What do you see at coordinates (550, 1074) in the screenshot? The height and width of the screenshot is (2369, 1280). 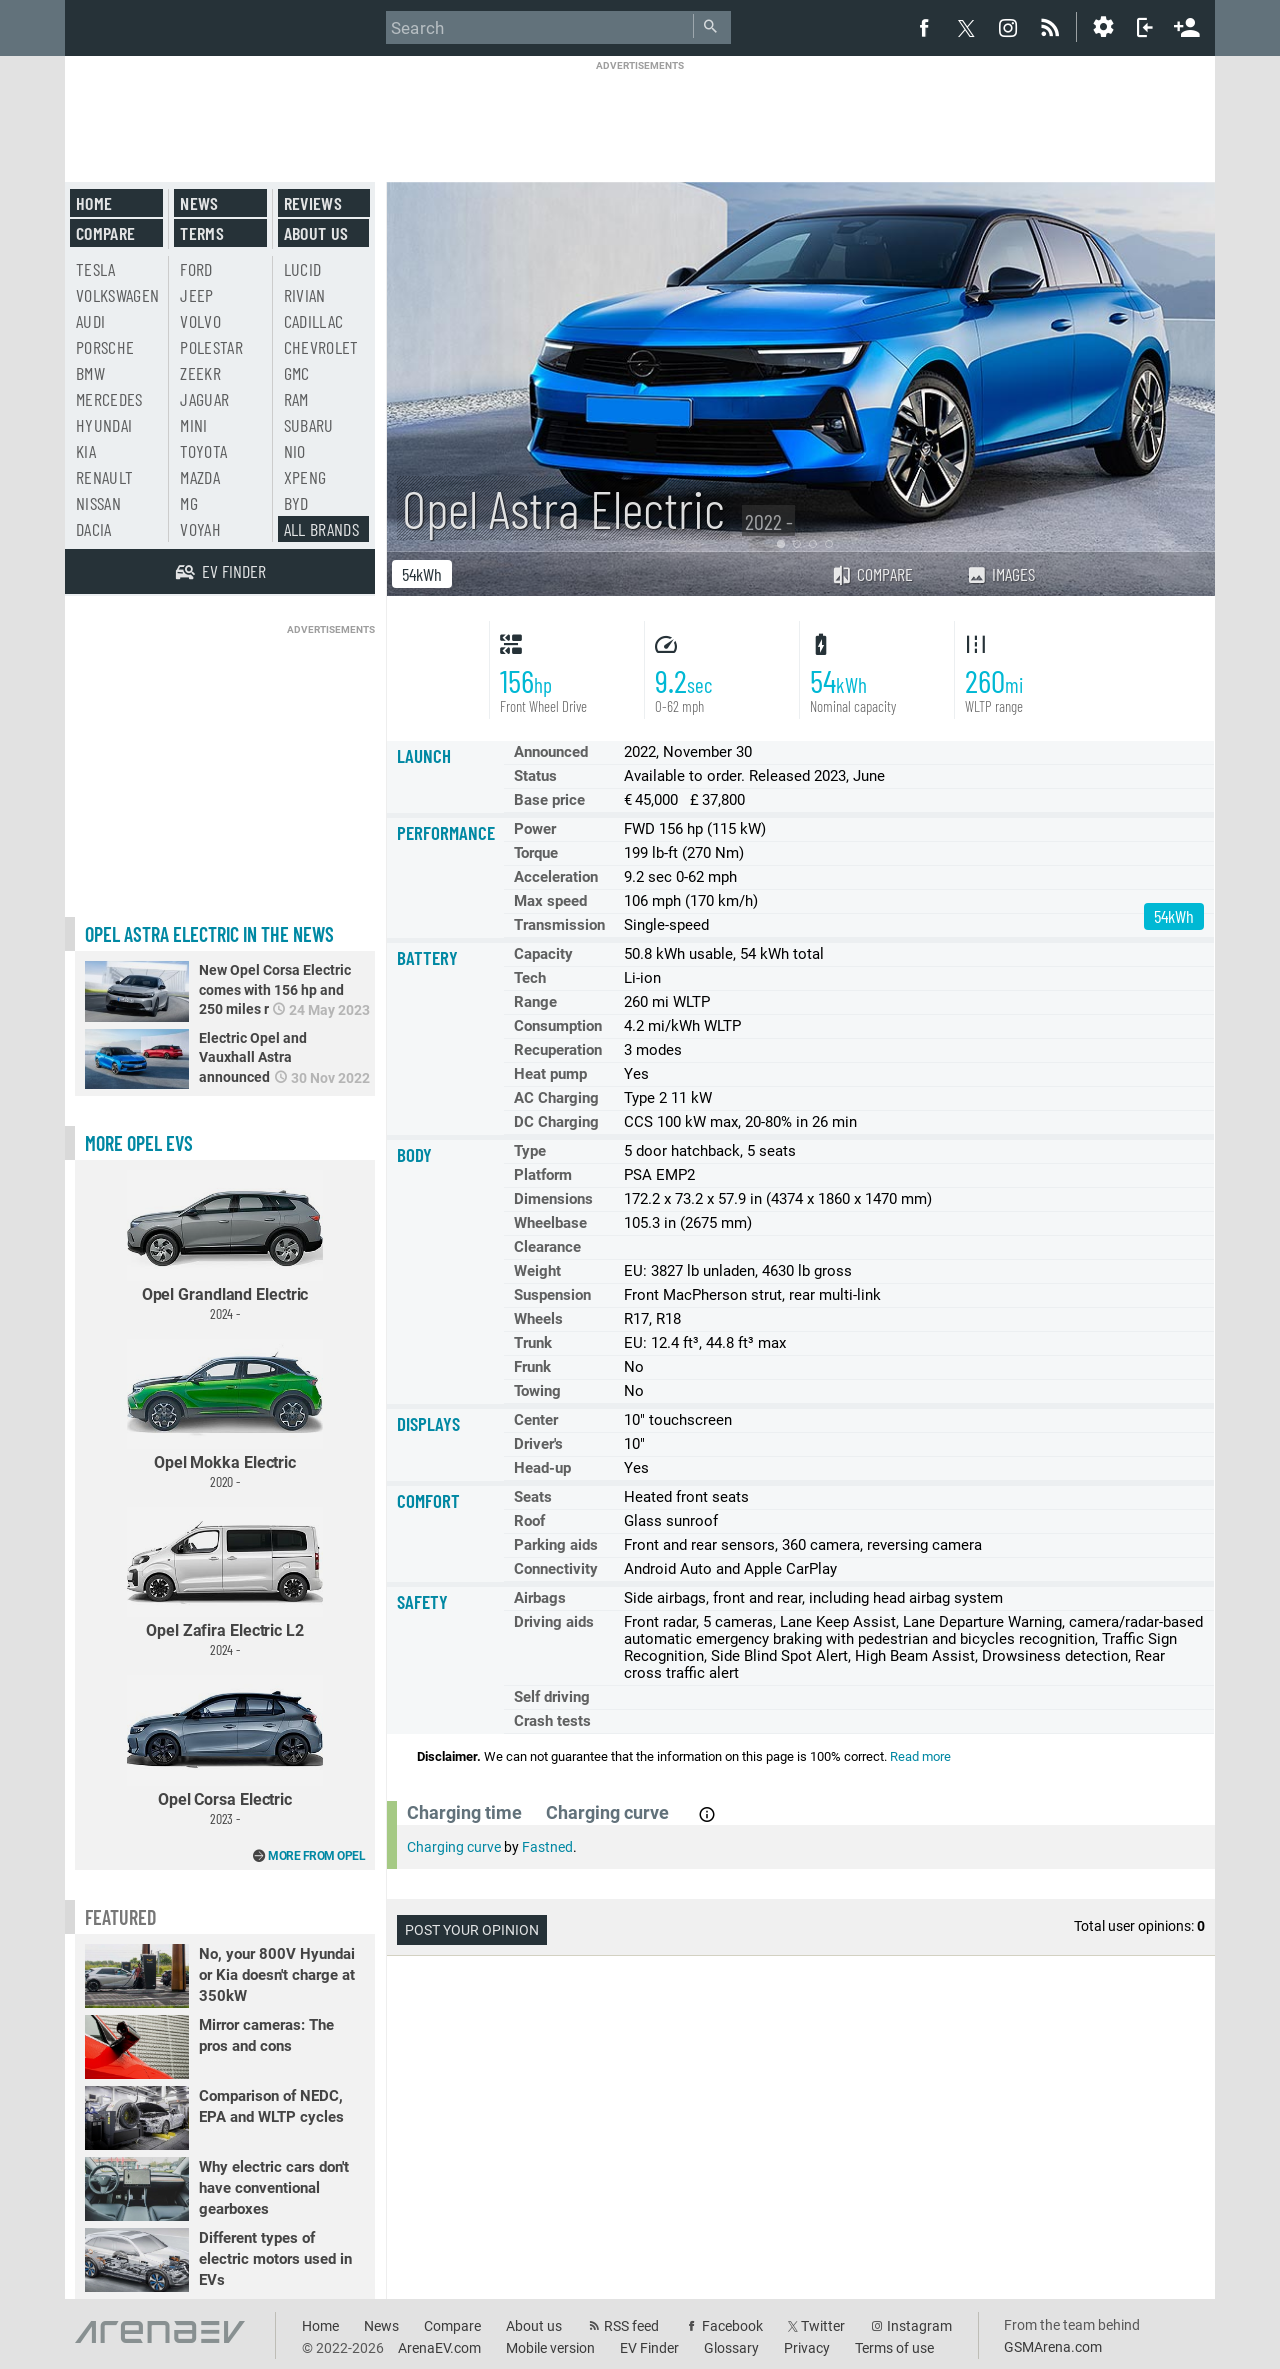 I see `Heat pump` at bounding box center [550, 1074].